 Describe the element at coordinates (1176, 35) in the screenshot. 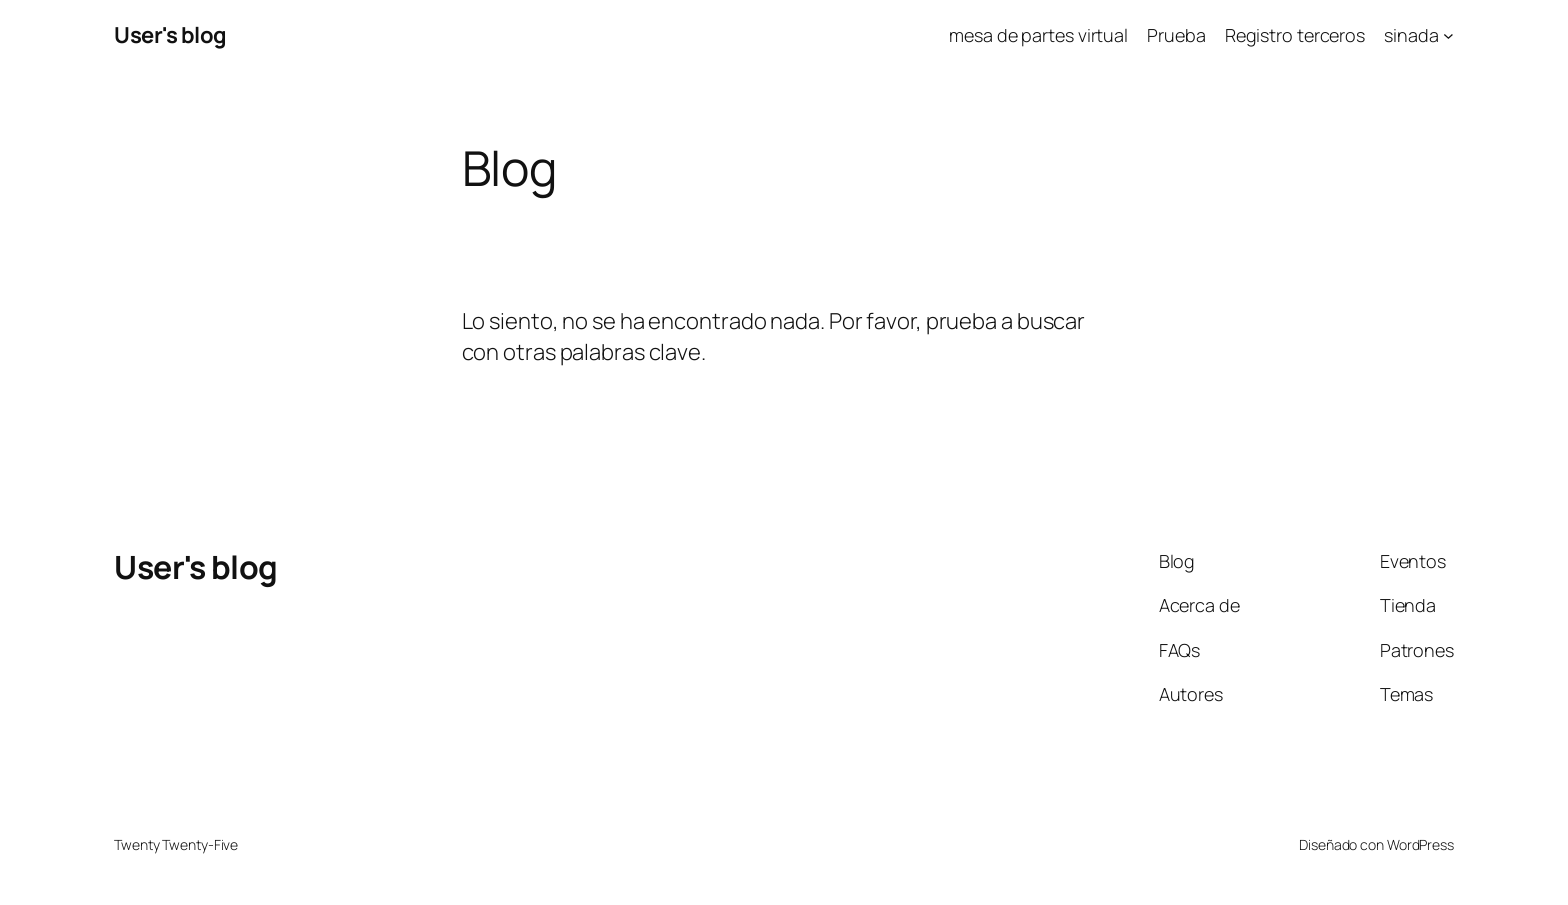

I see `Prueba` at that location.